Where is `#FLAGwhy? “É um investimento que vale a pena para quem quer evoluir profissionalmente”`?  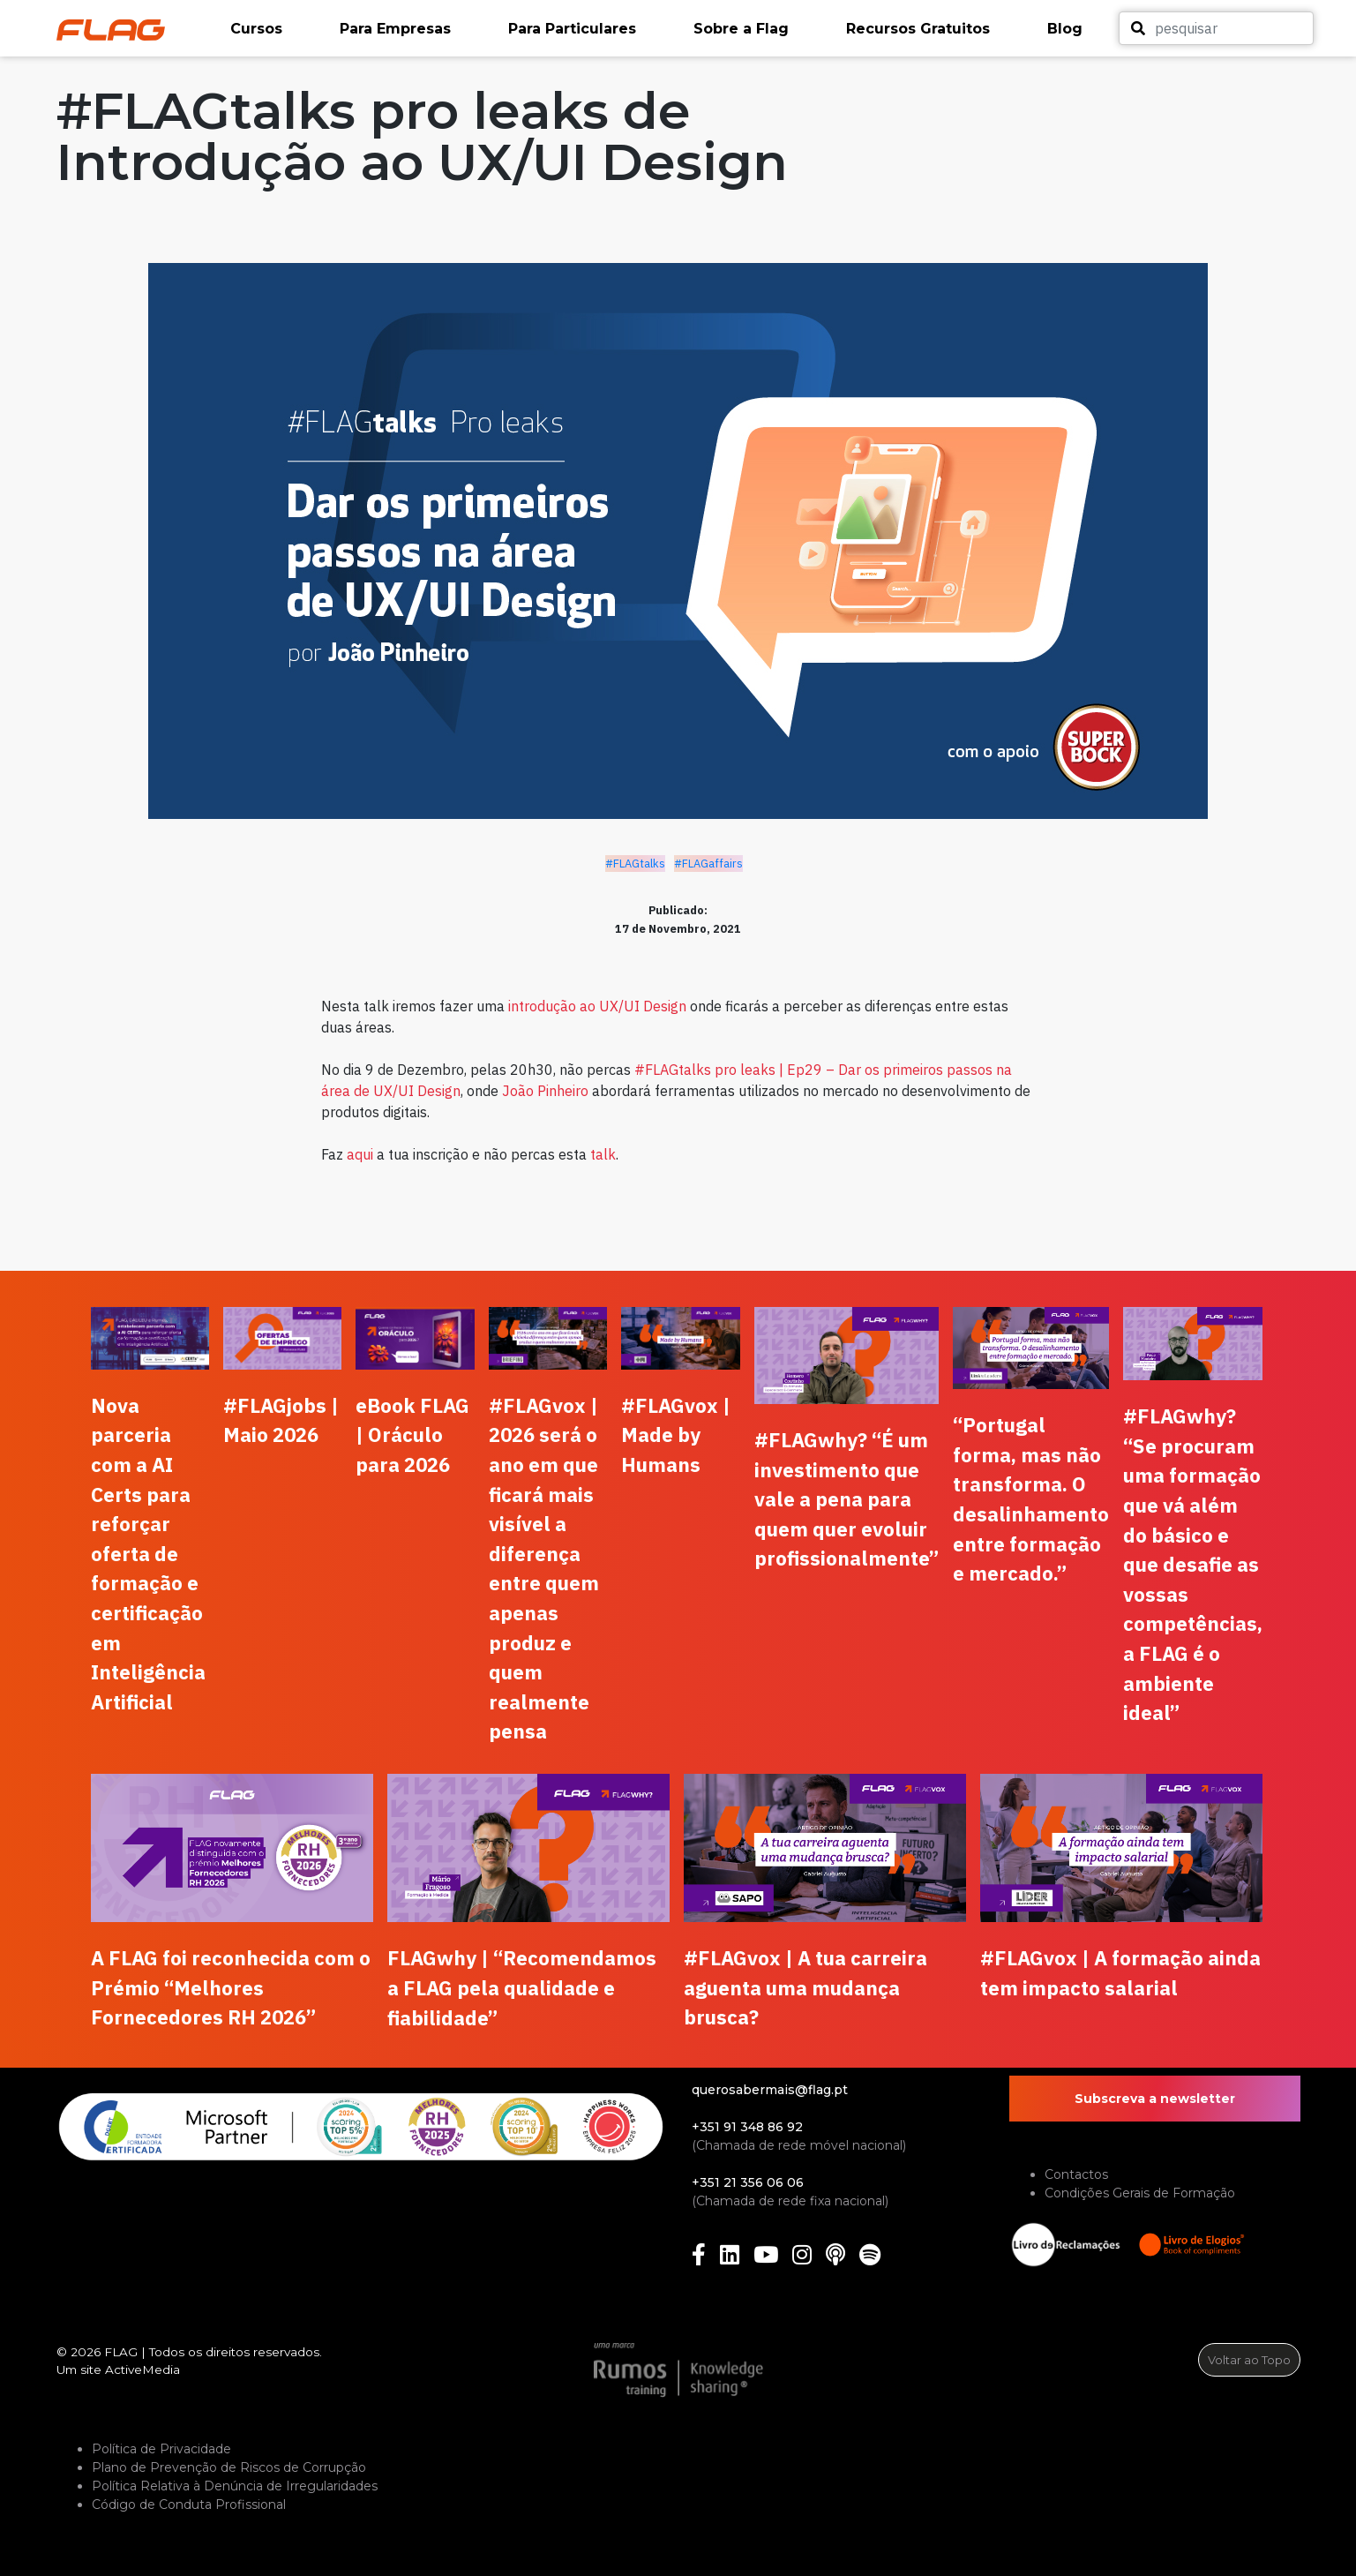 #FLAGwhy? “É um investimento que vale a pena para quem quer evoluir profissionalmente” is located at coordinates (846, 1499).